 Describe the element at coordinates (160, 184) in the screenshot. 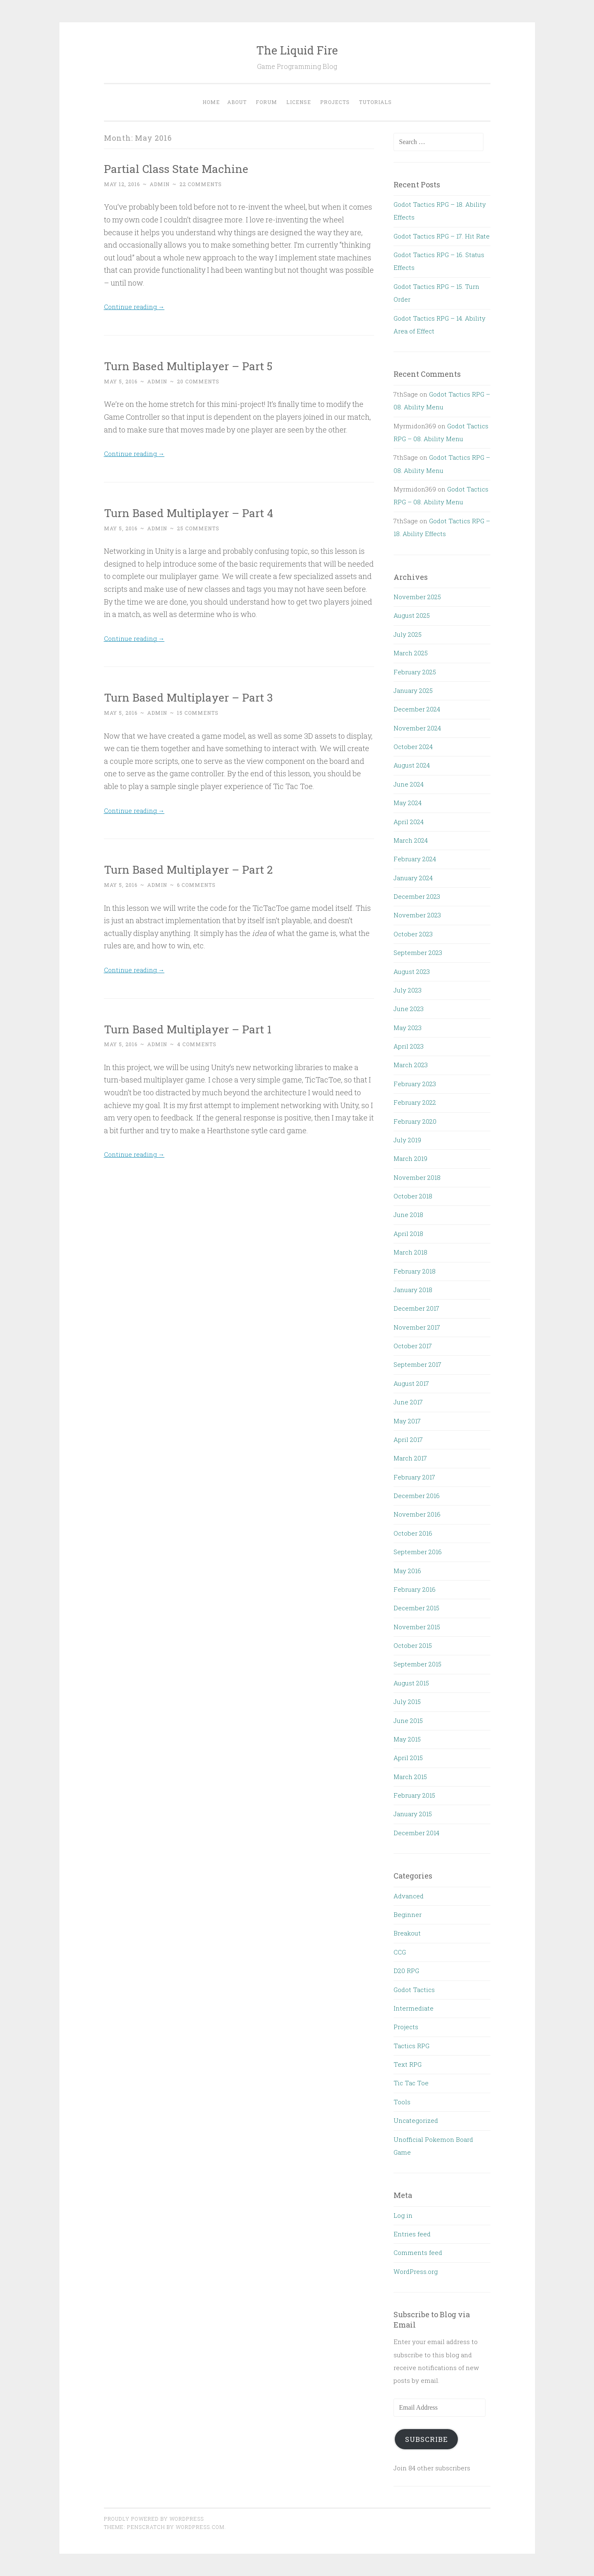

I see `admin` at that location.